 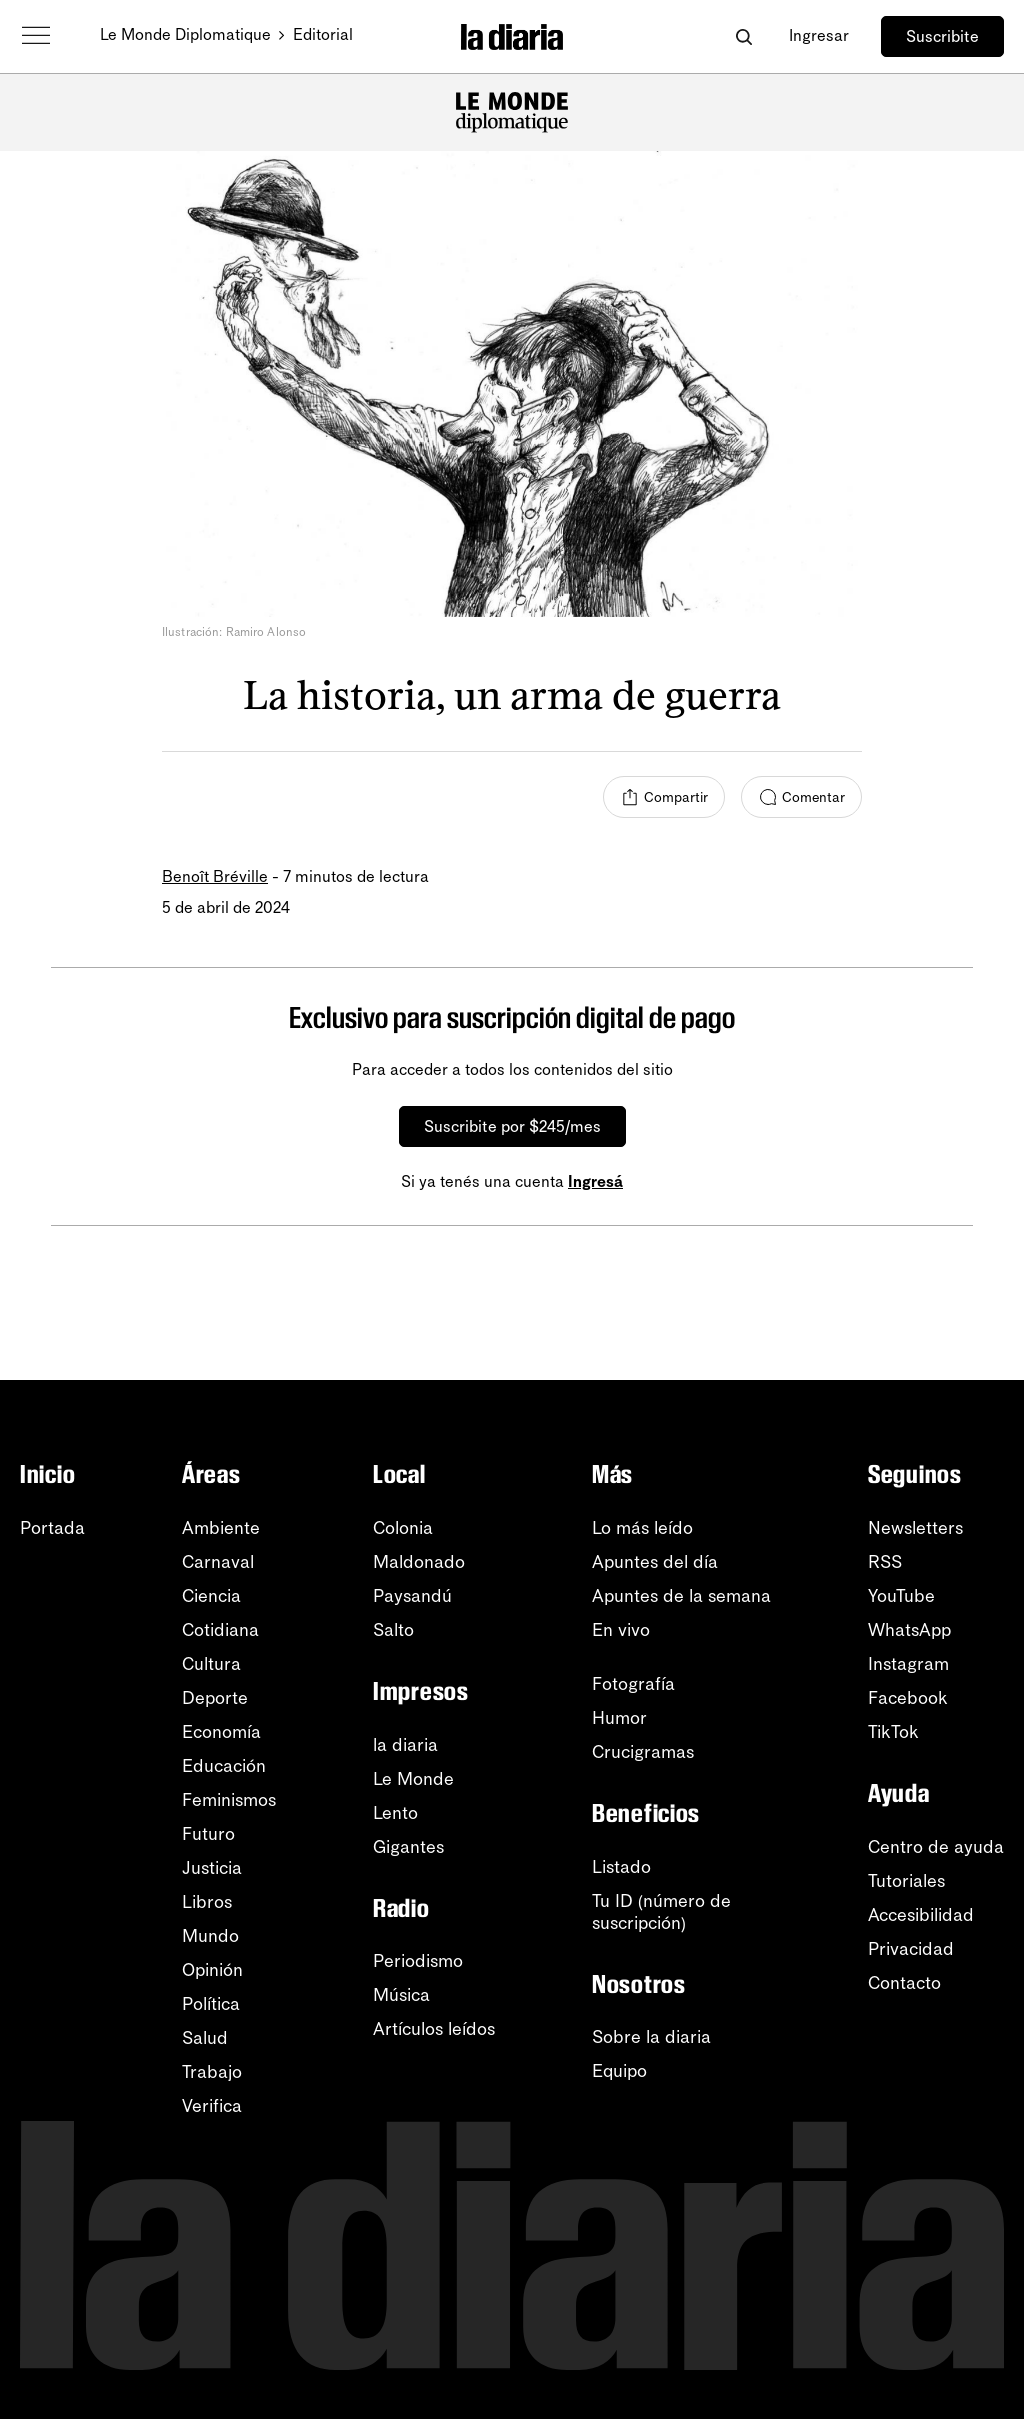 What do you see at coordinates (621, 1630) in the screenshot?
I see `En vivo` at bounding box center [621, 1630].